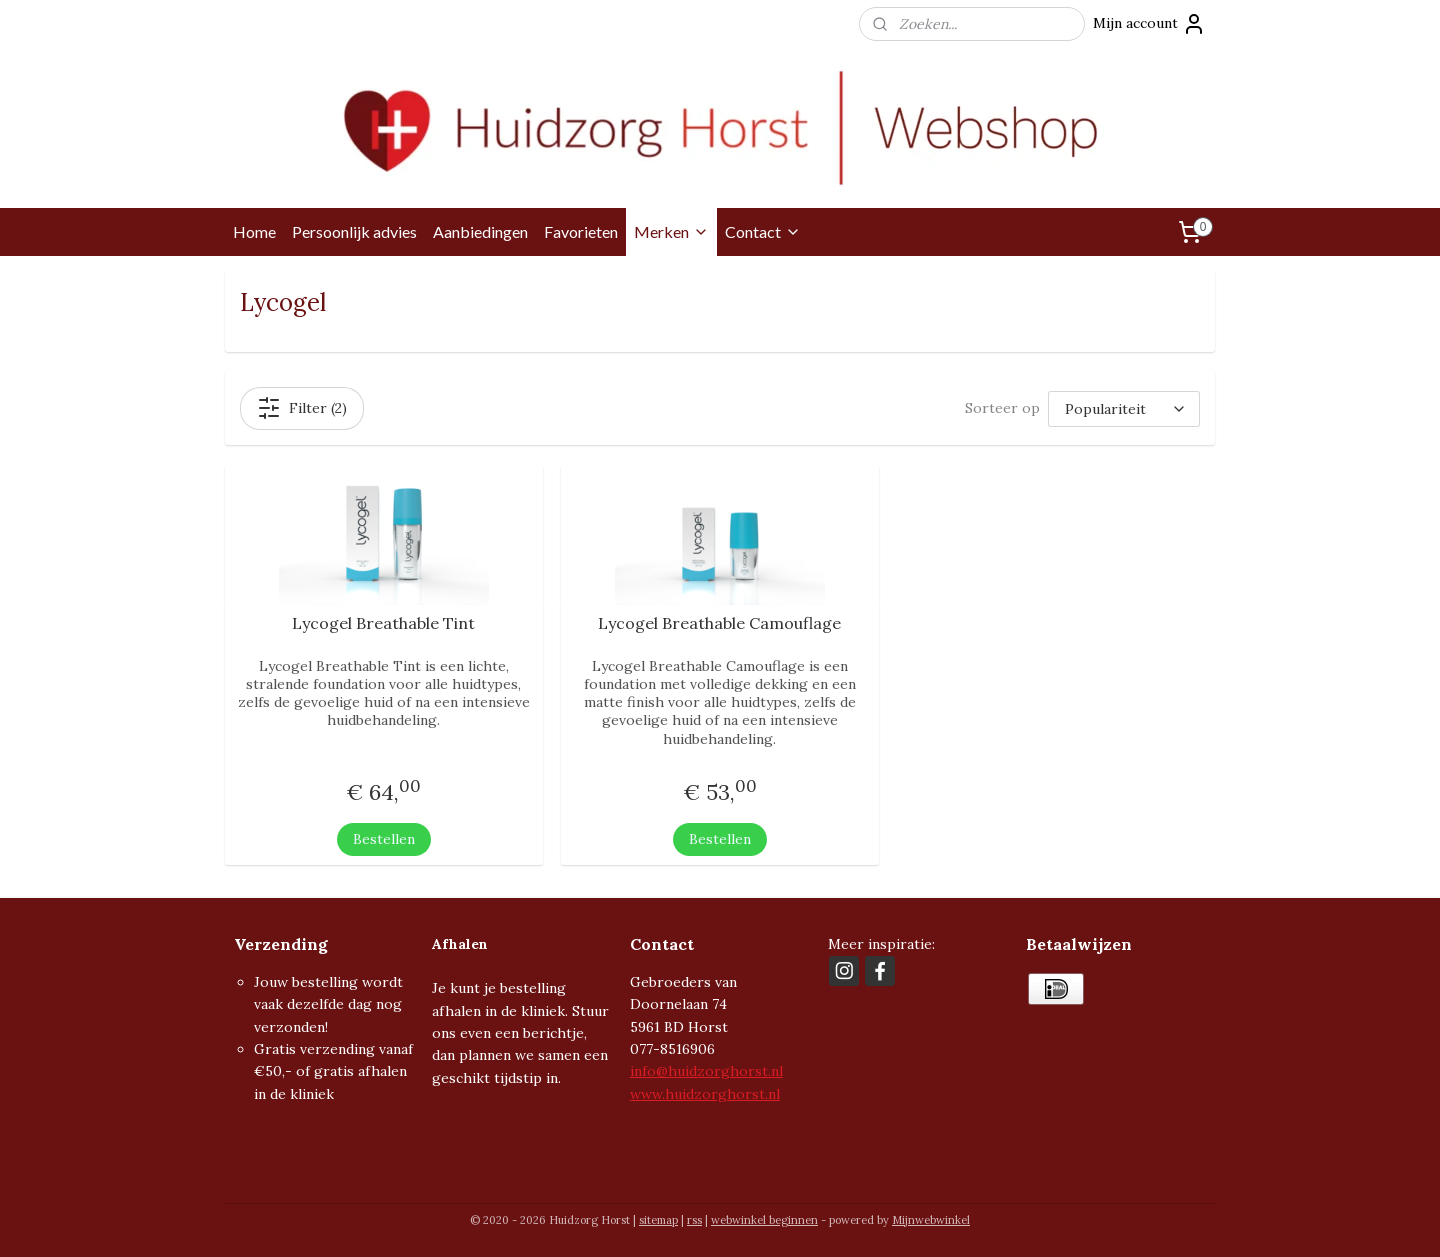 The height and width of the screenshot is (1257, 1440). What do you see at coordinates (719, 623) in the screenshot?
I see `Lycogel Breathable Camouflage` at bounding box center [719, 623].